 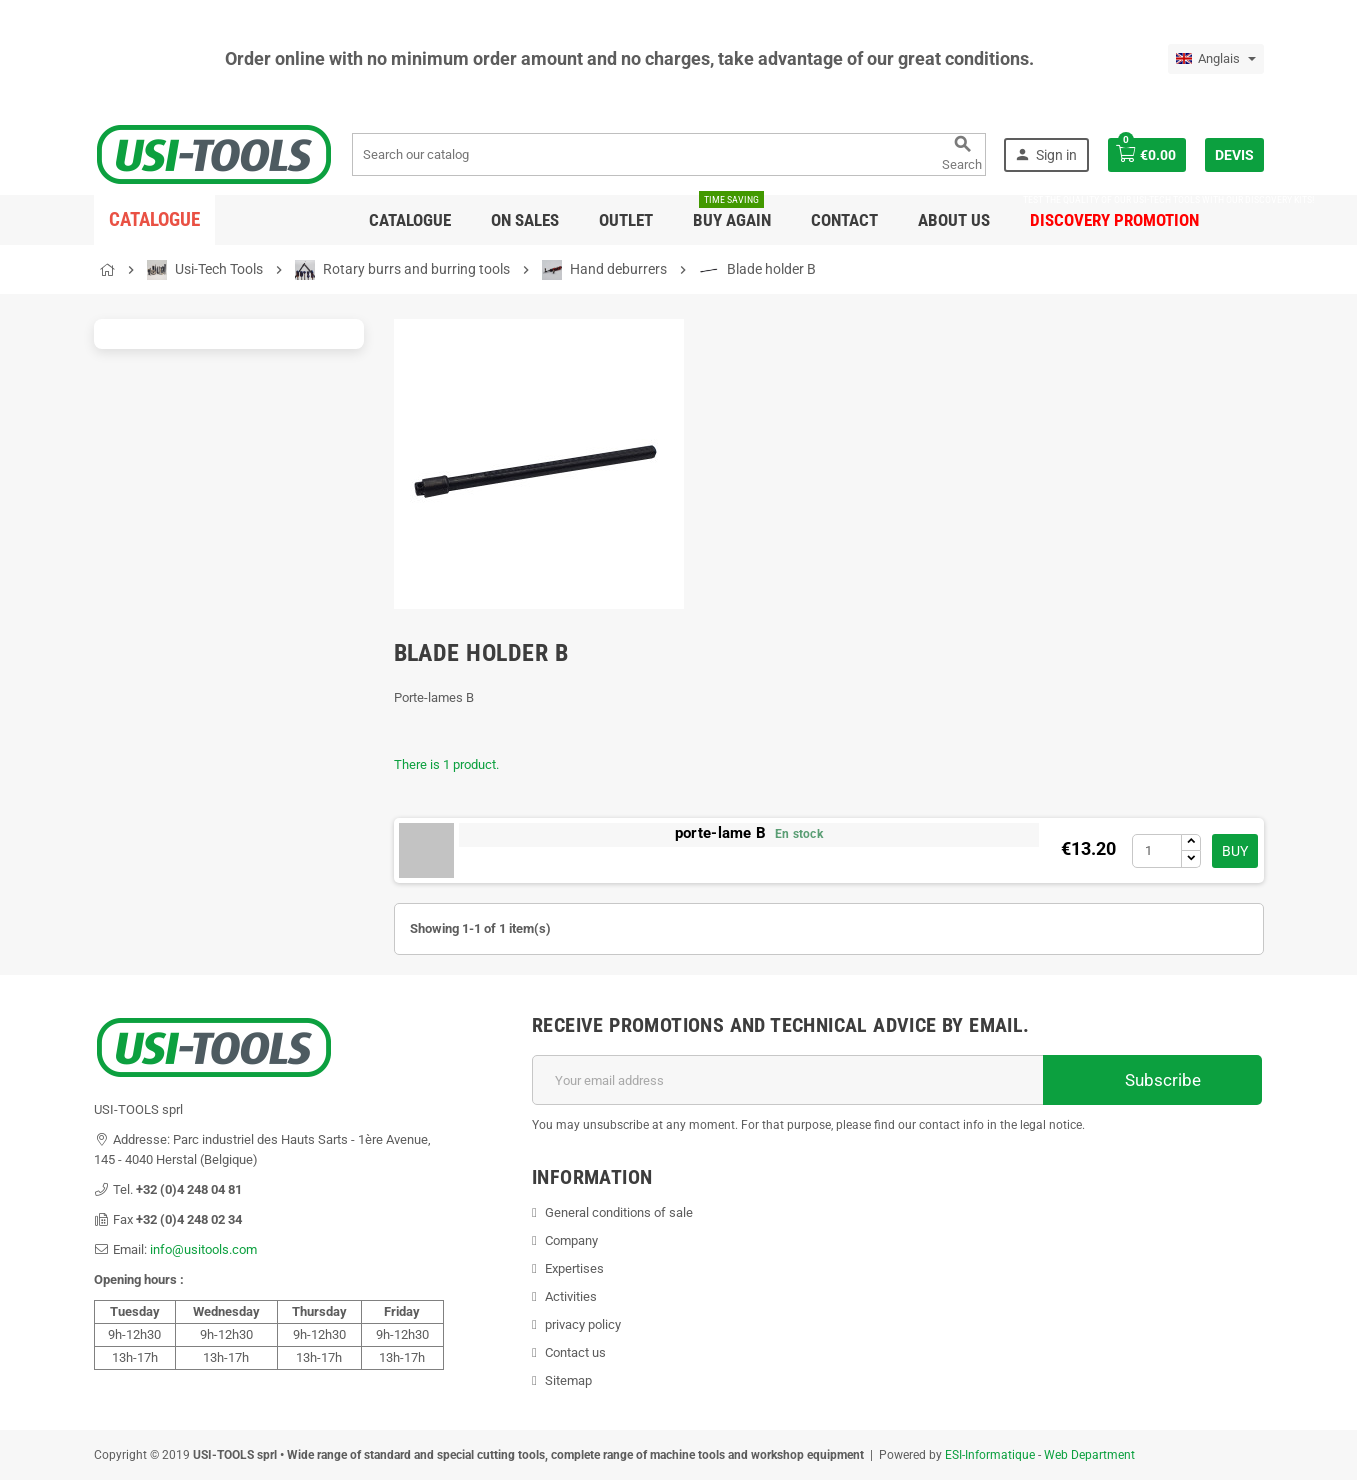 I want to click on Contact us, so click(x=575, y=1352).